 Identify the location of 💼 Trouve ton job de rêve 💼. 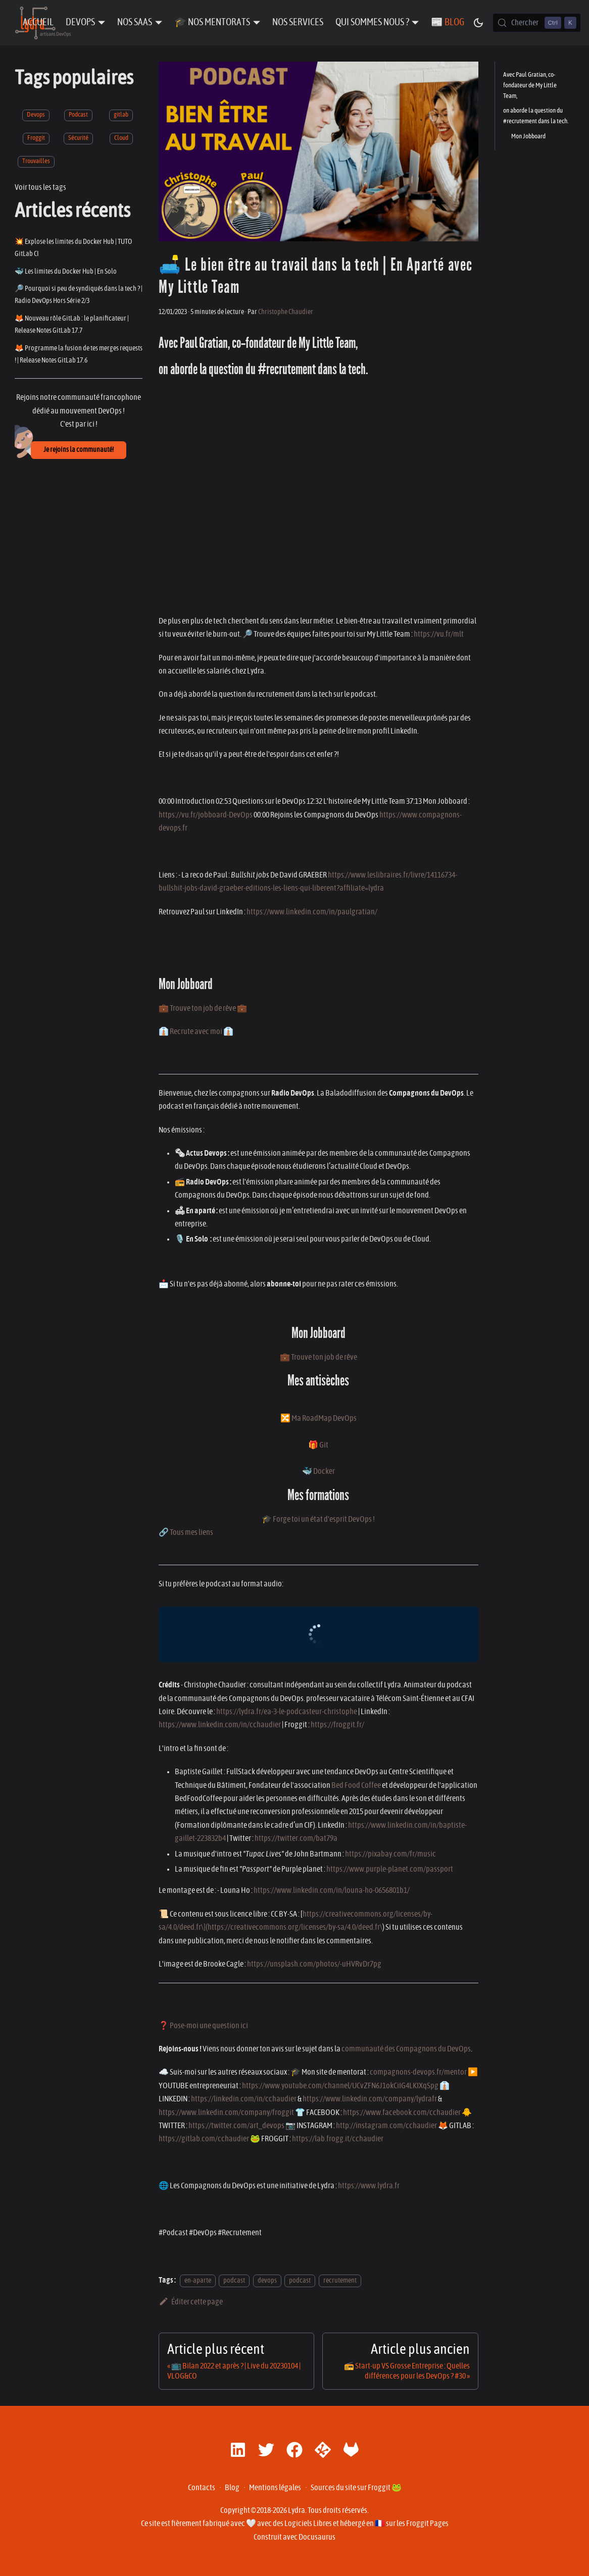
(203, 1008).